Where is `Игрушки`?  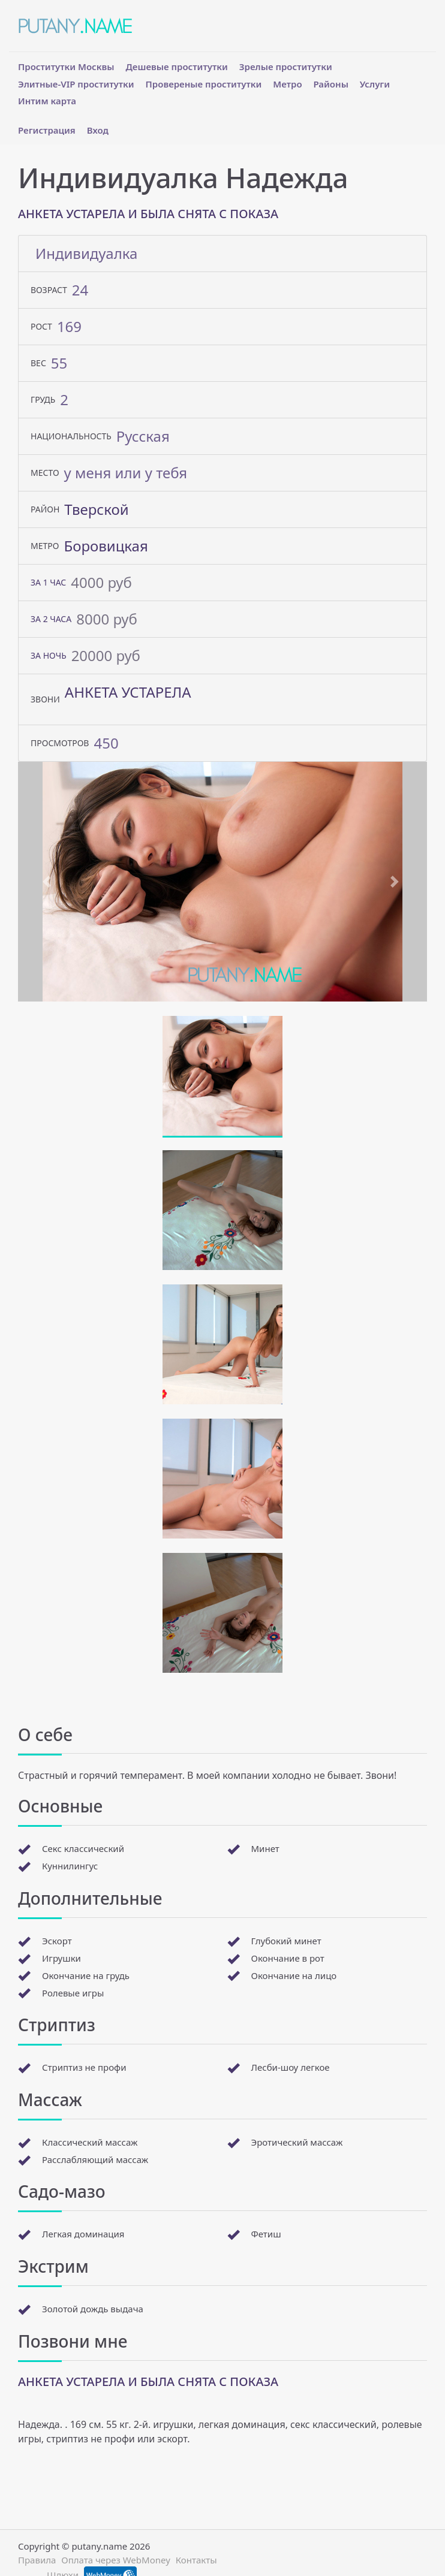
Игрушки is located at coordinates (61, 1958).